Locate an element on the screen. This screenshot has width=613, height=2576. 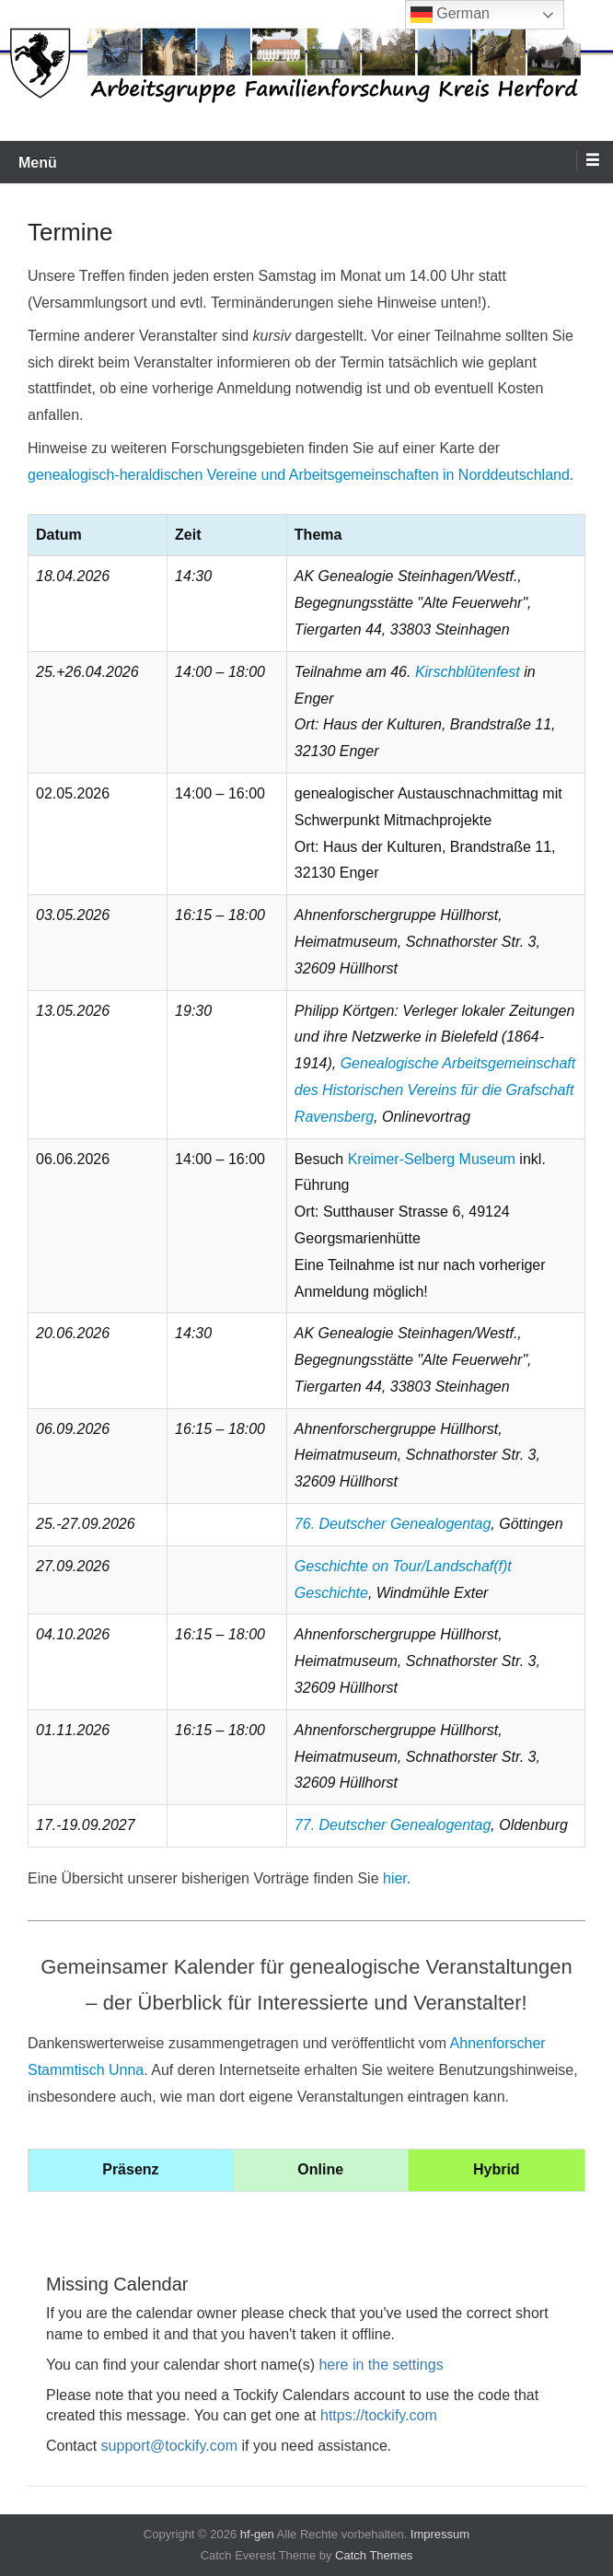
Genealogische Arbeitsgemeinschaft des Historischen Vereins für die Grafschaft Ravensberg is located at coordinates (435, 1090).